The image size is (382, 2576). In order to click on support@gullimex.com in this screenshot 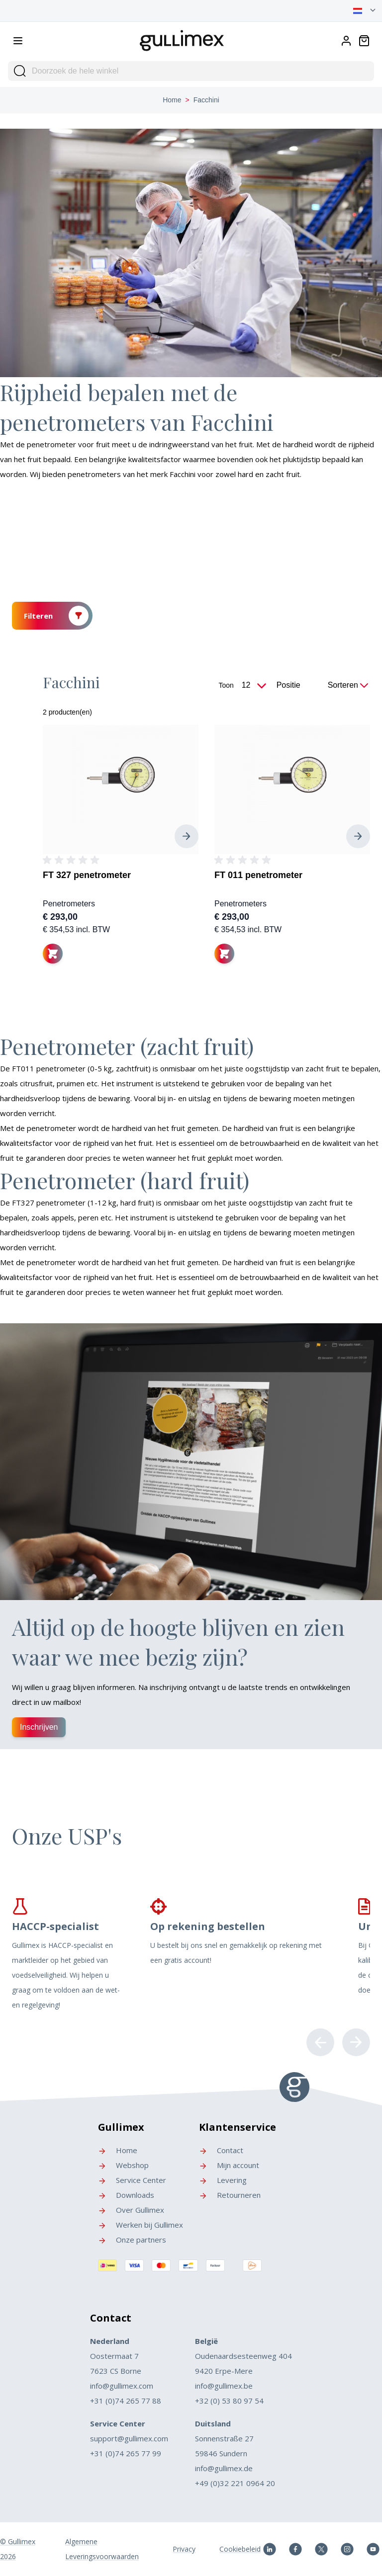, I will do `click(129, 2438)`.